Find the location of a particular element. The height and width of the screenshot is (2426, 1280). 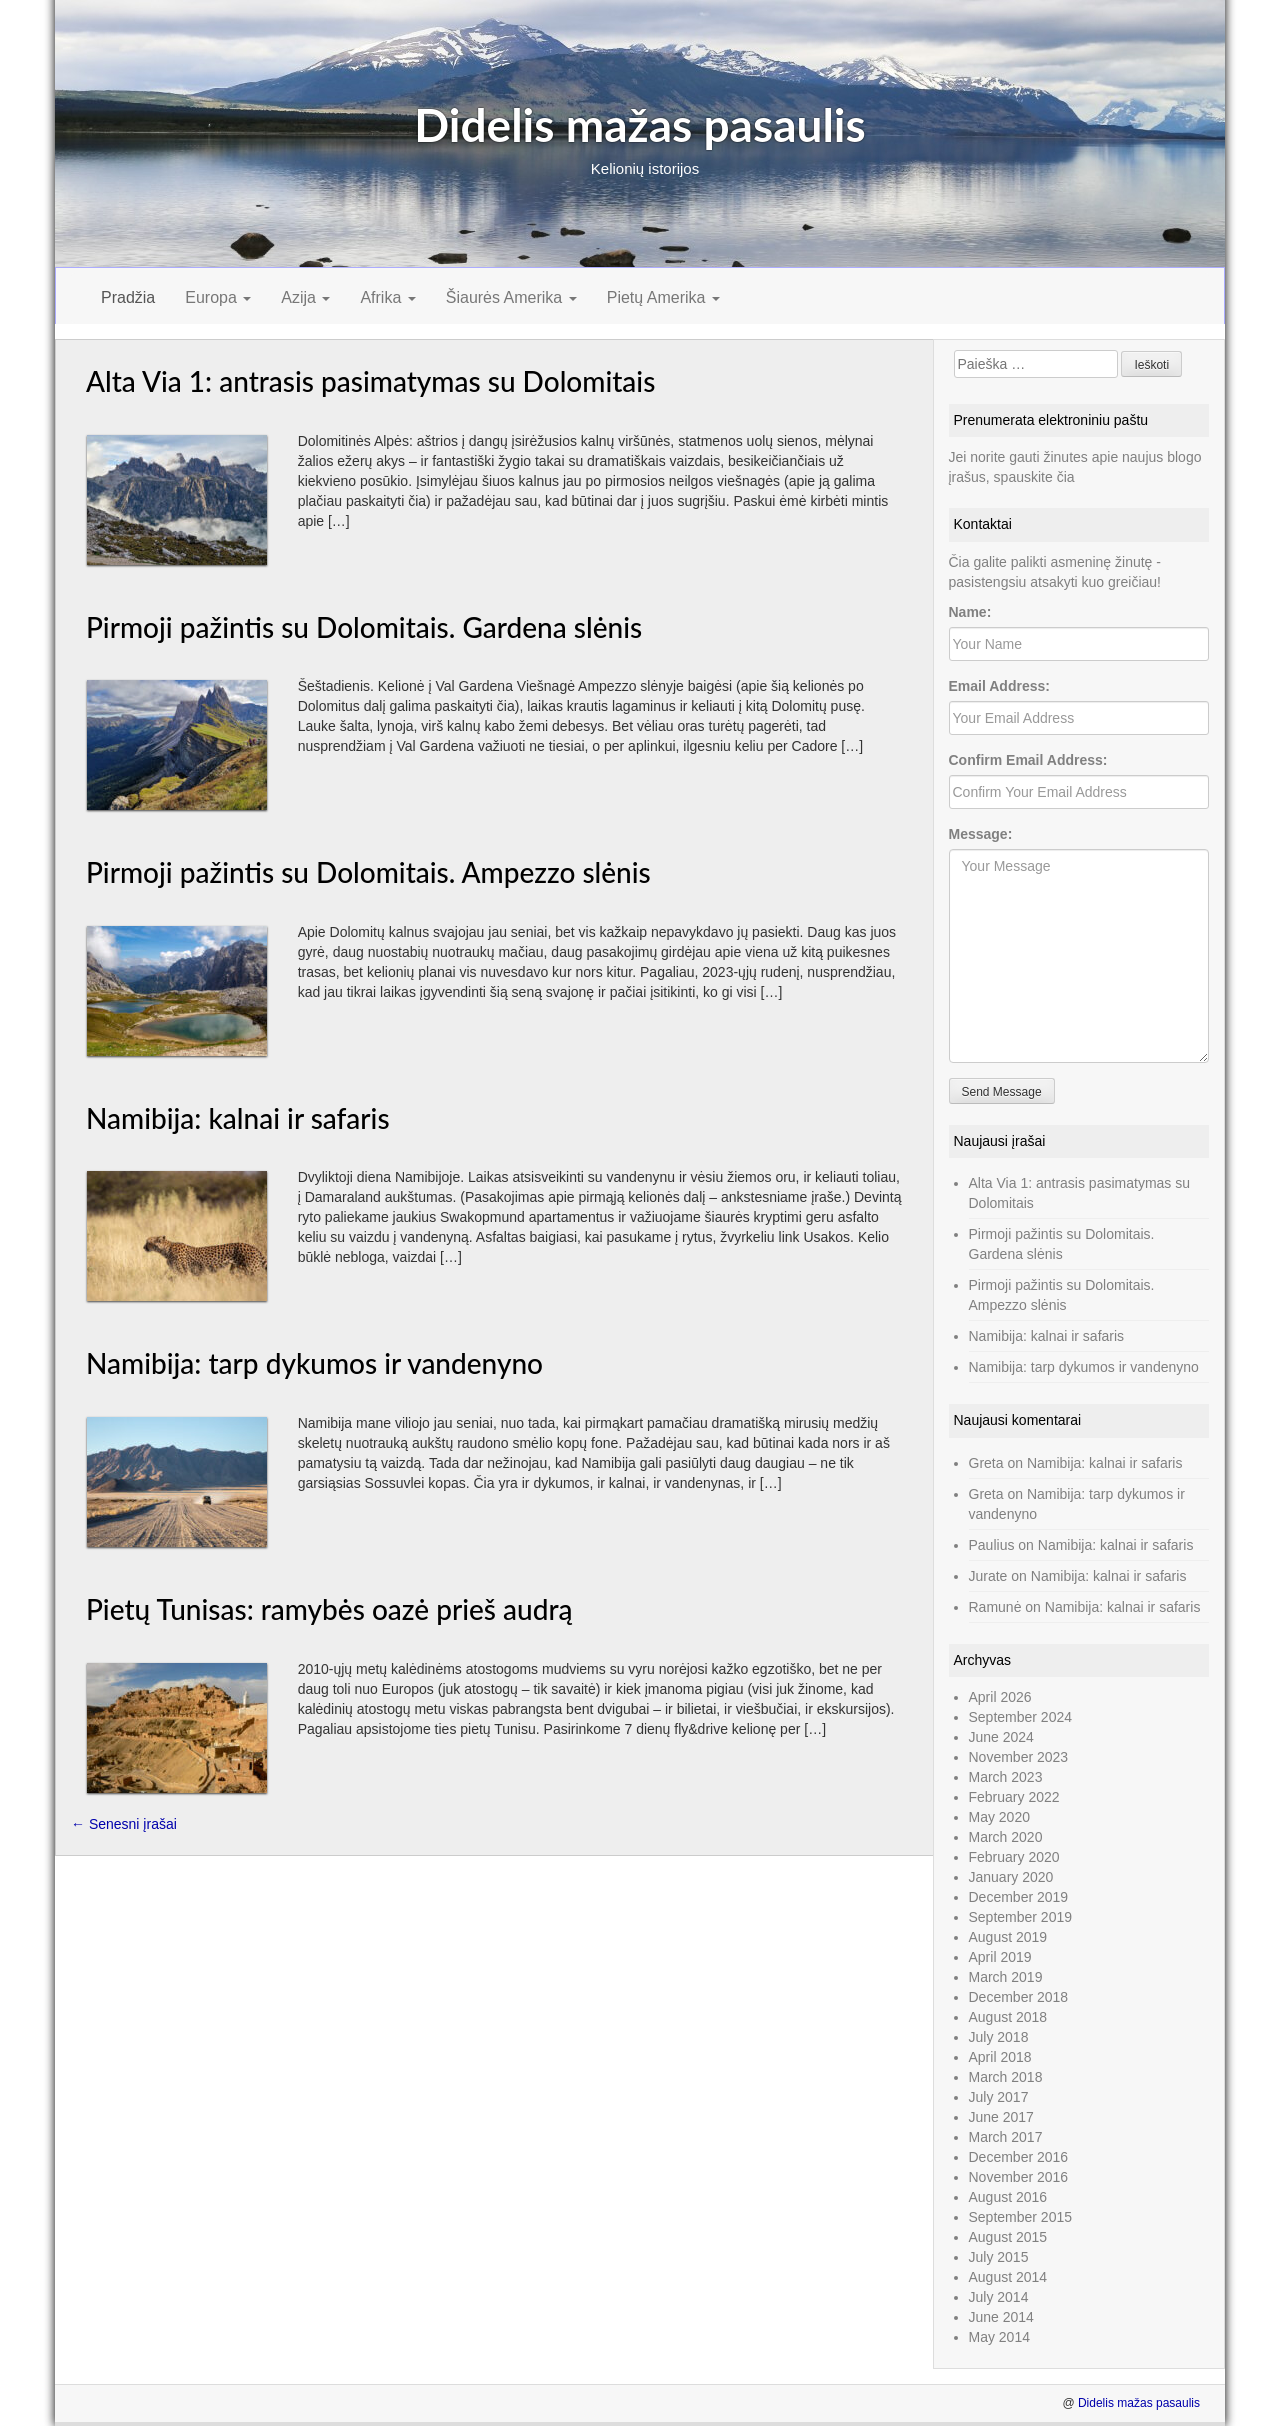

Alta Via 1: antrasis pasimatymas su Dolomitais is located at coordinates (370, 381).